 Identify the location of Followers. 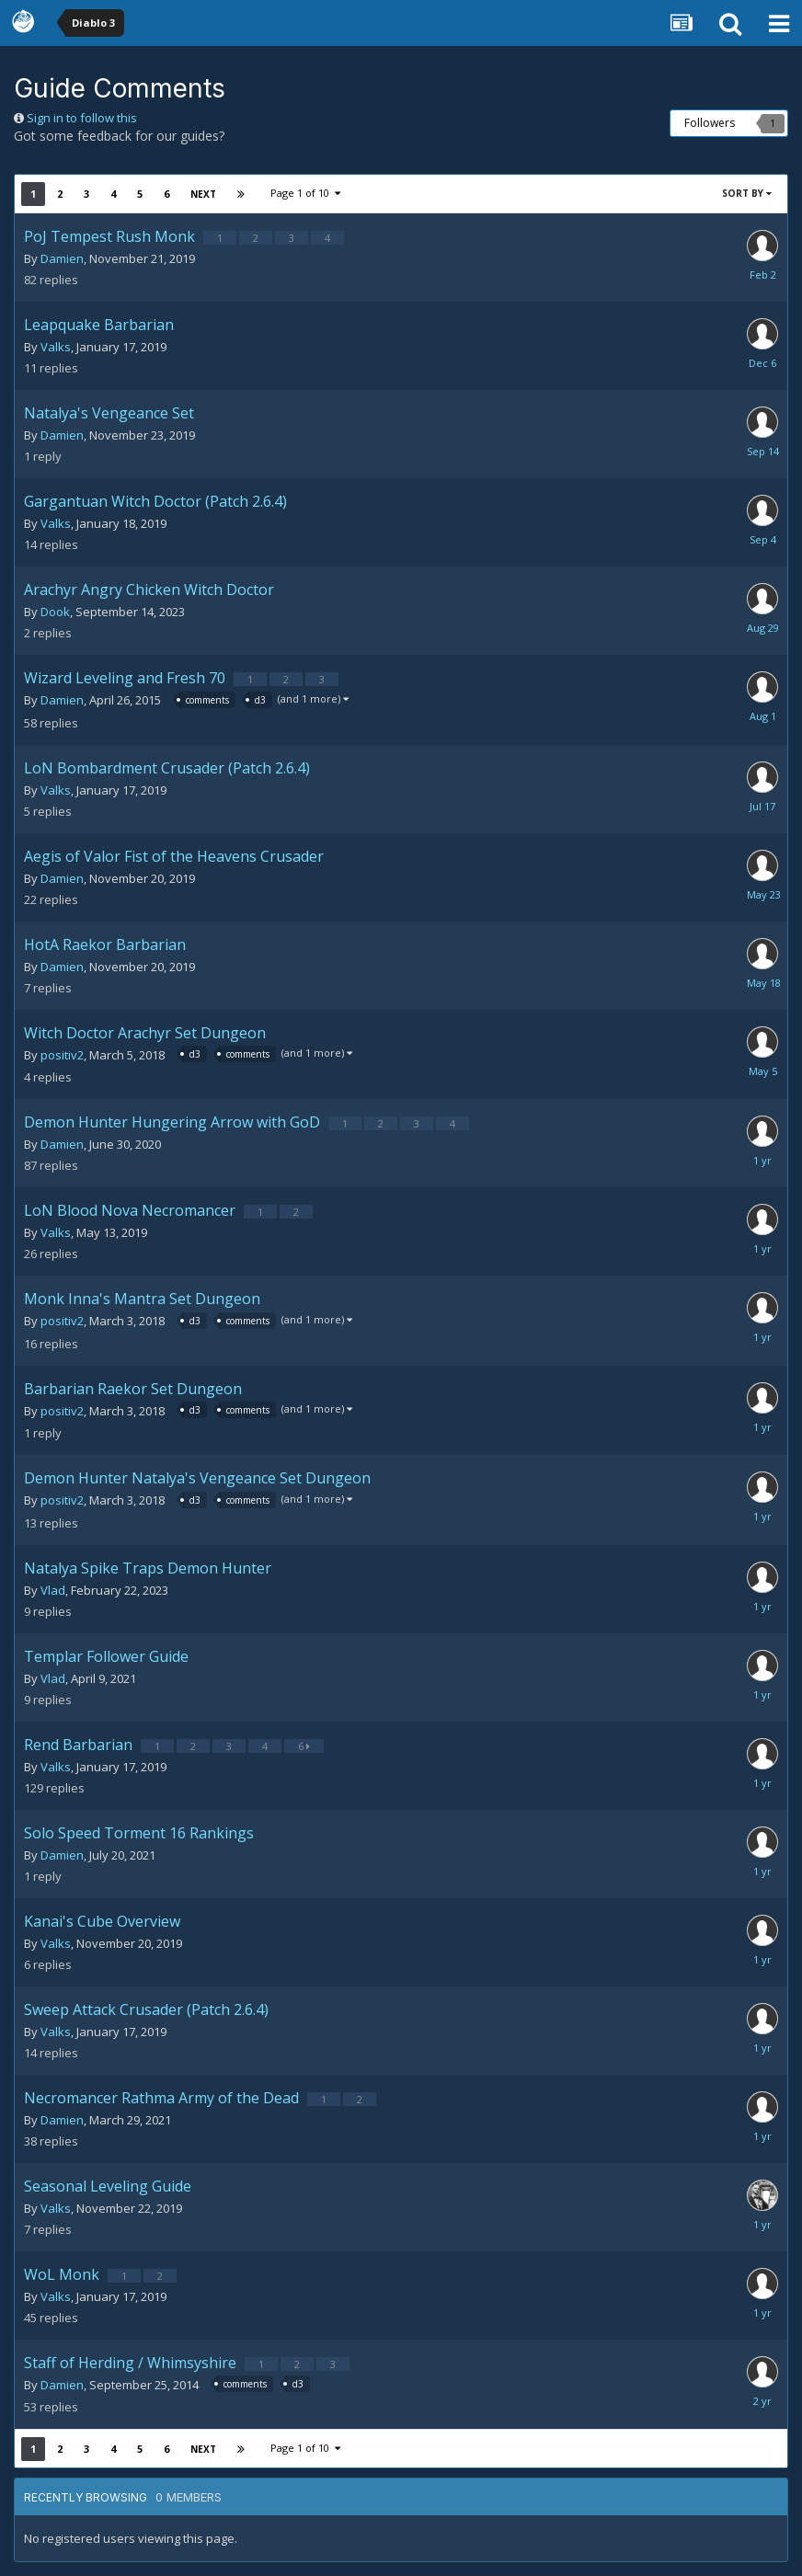
(709, 123).